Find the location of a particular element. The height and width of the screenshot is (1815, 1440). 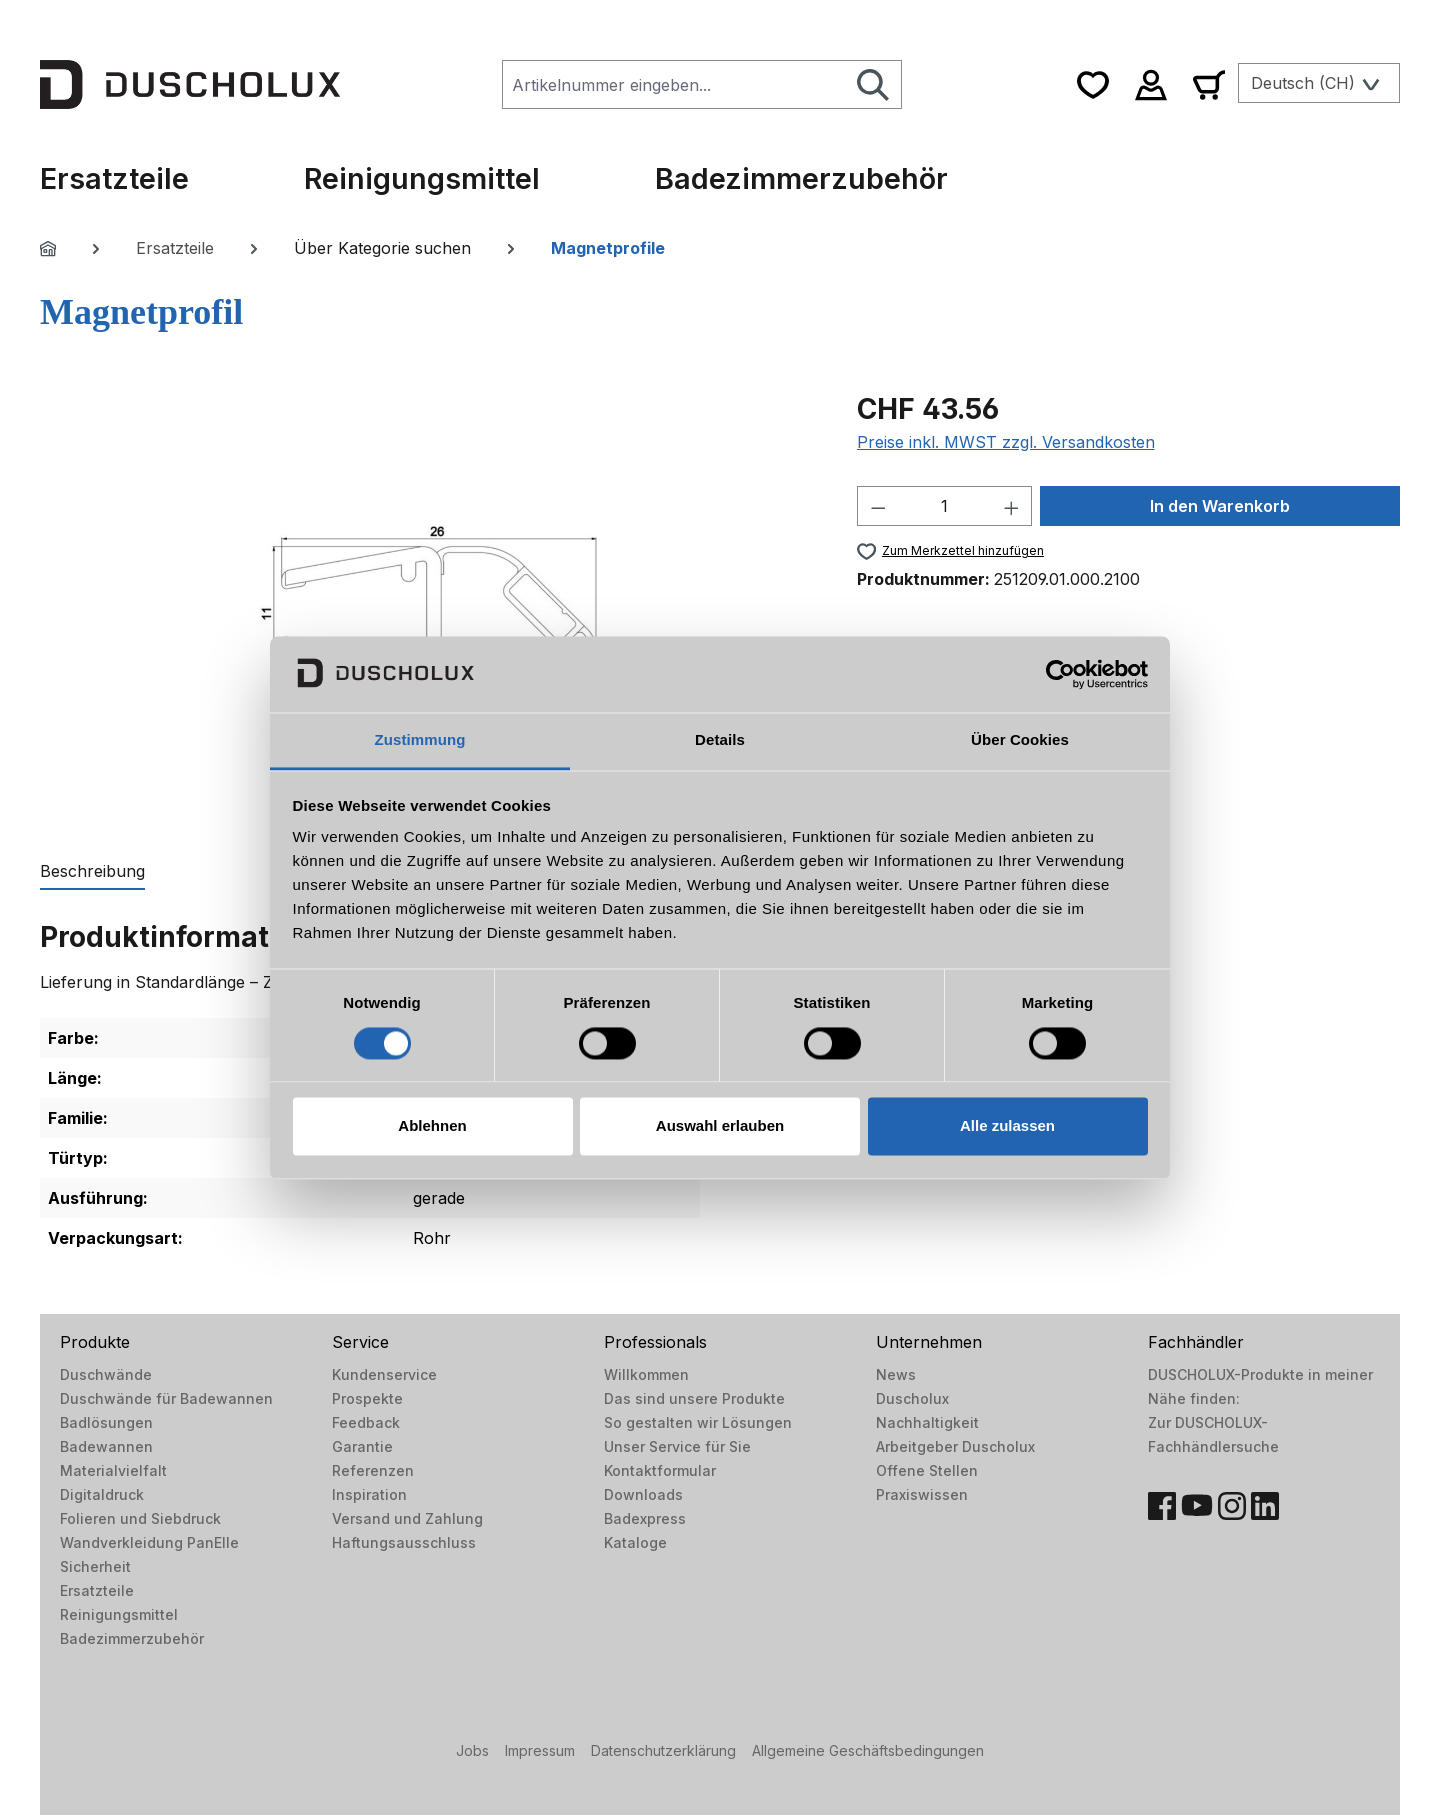

[Cookiebot von Usercentrics - öffnet in einem neuen Fenster] is located at coordinates (1060, 674).